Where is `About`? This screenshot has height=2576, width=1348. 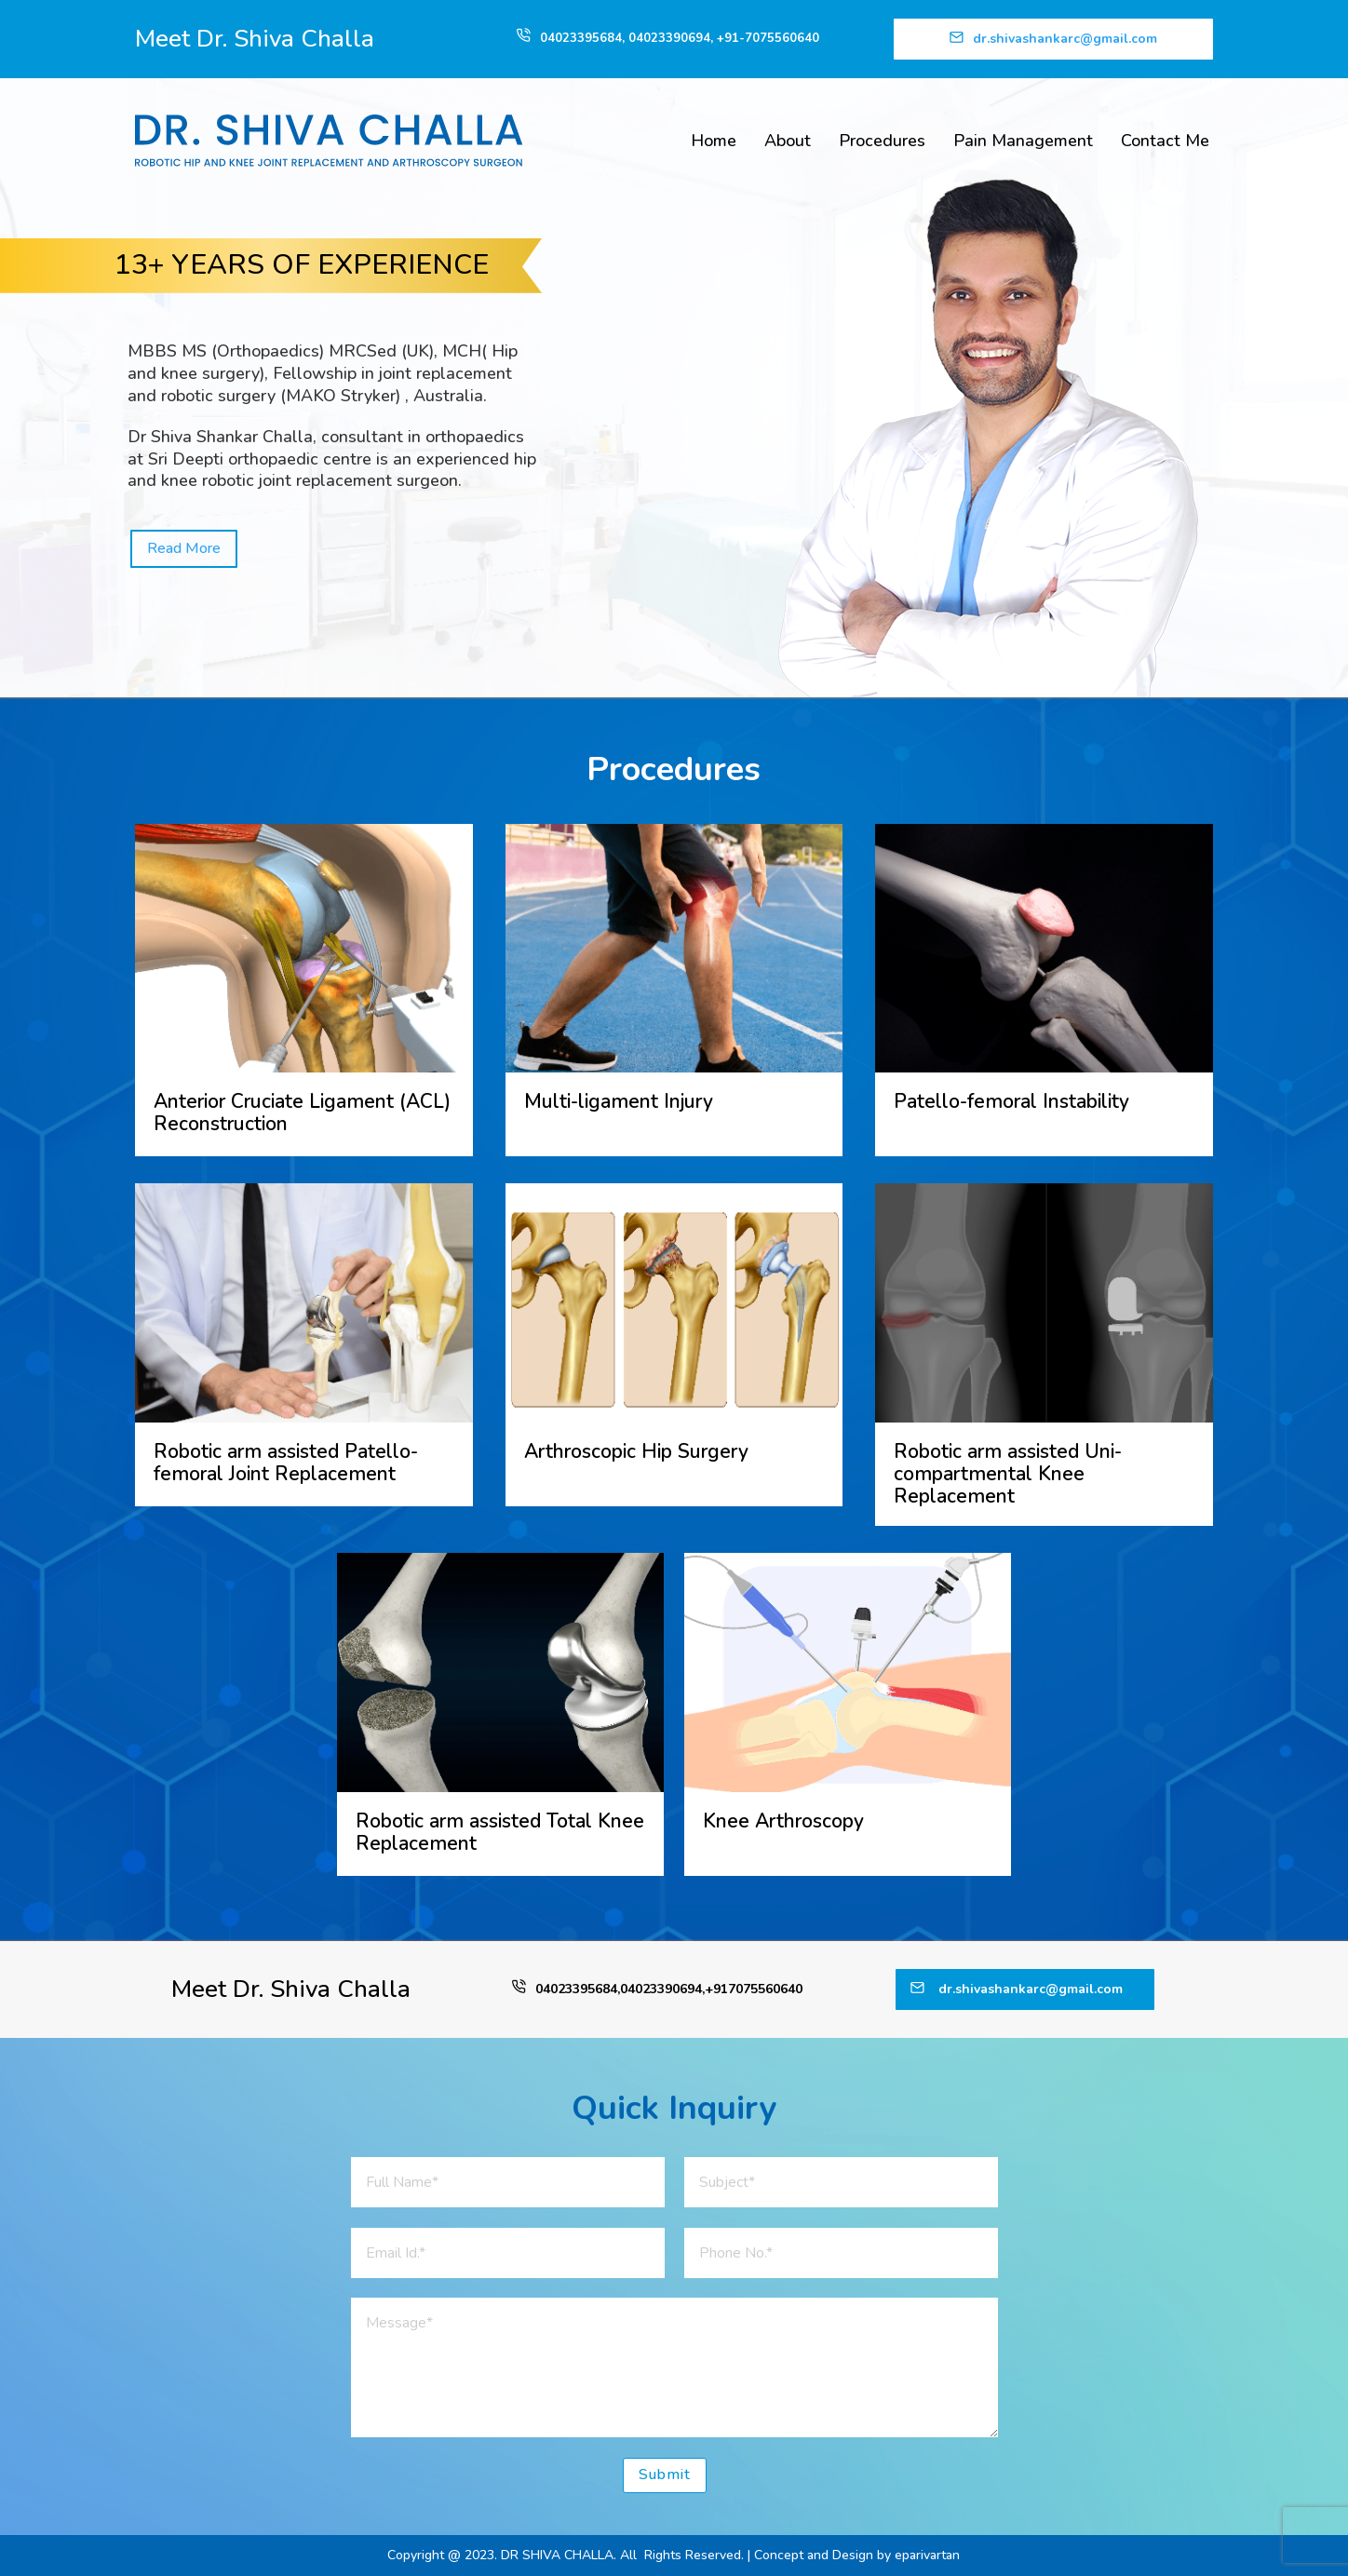
About is located at coordinates (787, 140).